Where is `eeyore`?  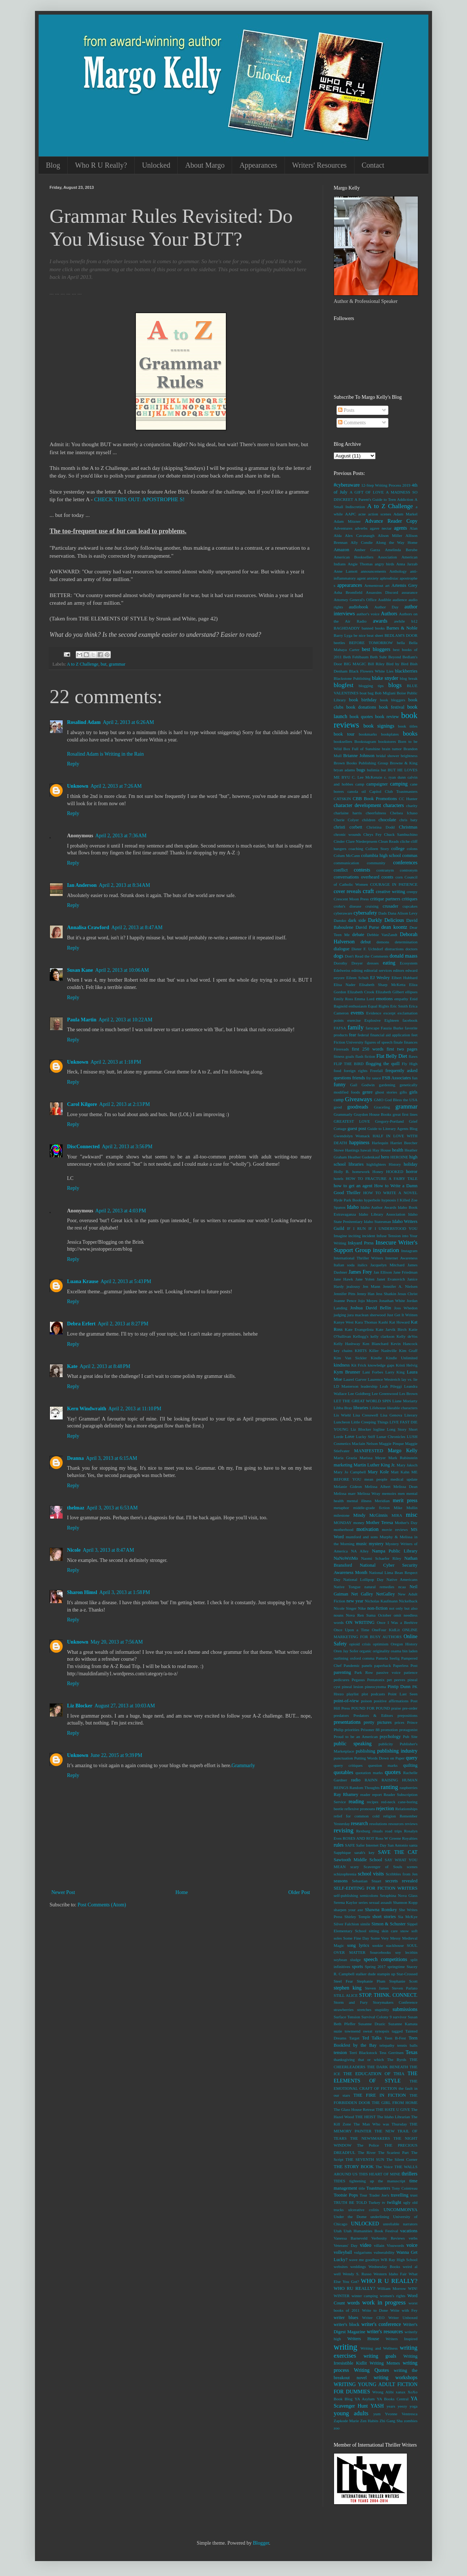 eeyore is located at coordinates (339, 977).